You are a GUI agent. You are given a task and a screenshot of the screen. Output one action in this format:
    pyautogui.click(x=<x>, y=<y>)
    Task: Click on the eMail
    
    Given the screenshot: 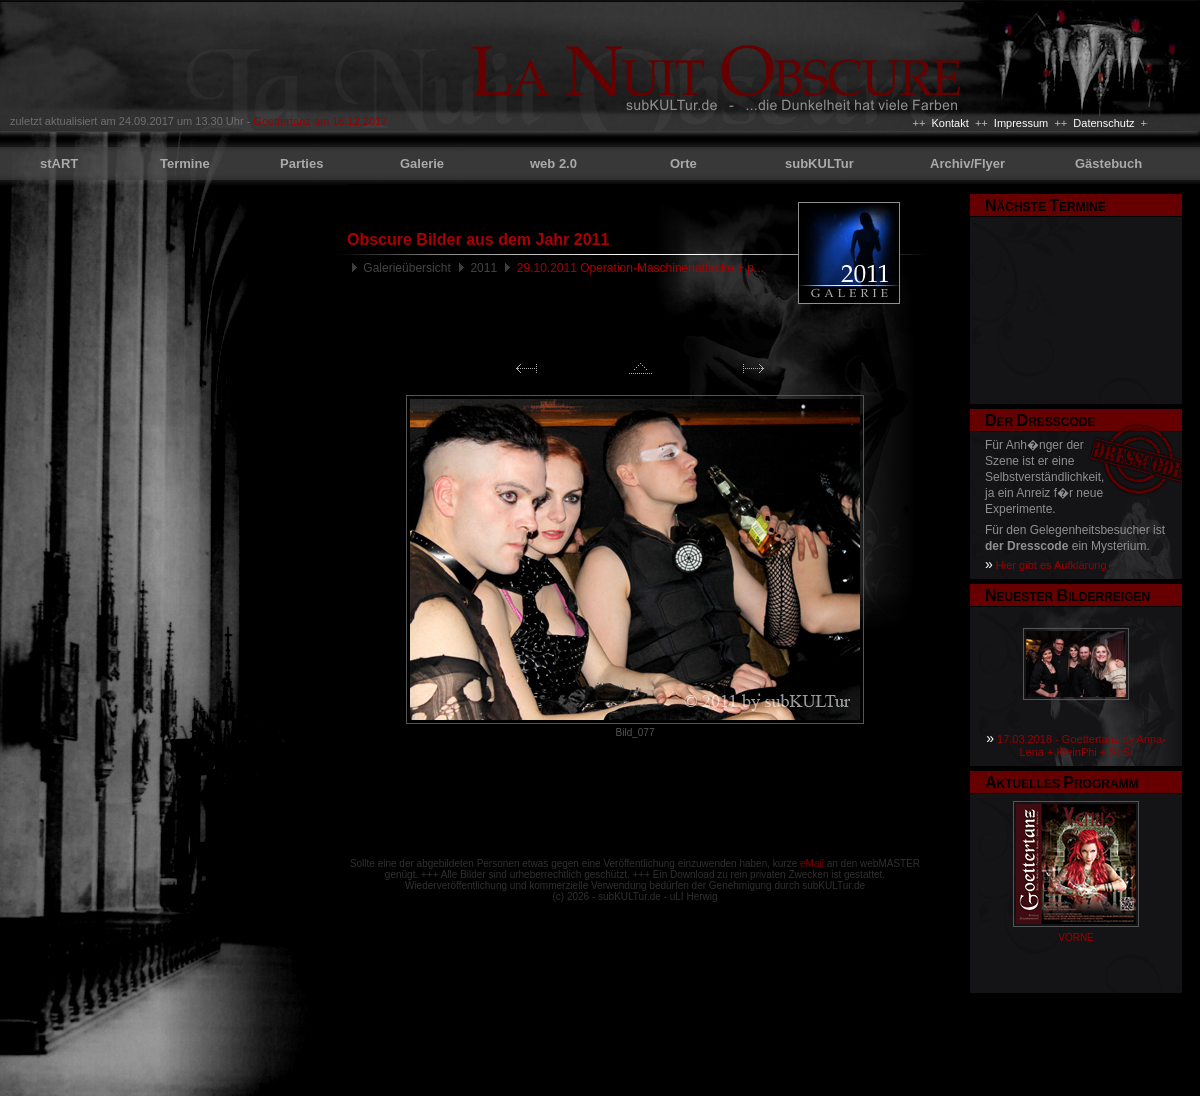 What is the action you would take?
    pyautogui.click(x=812, y=863)
    